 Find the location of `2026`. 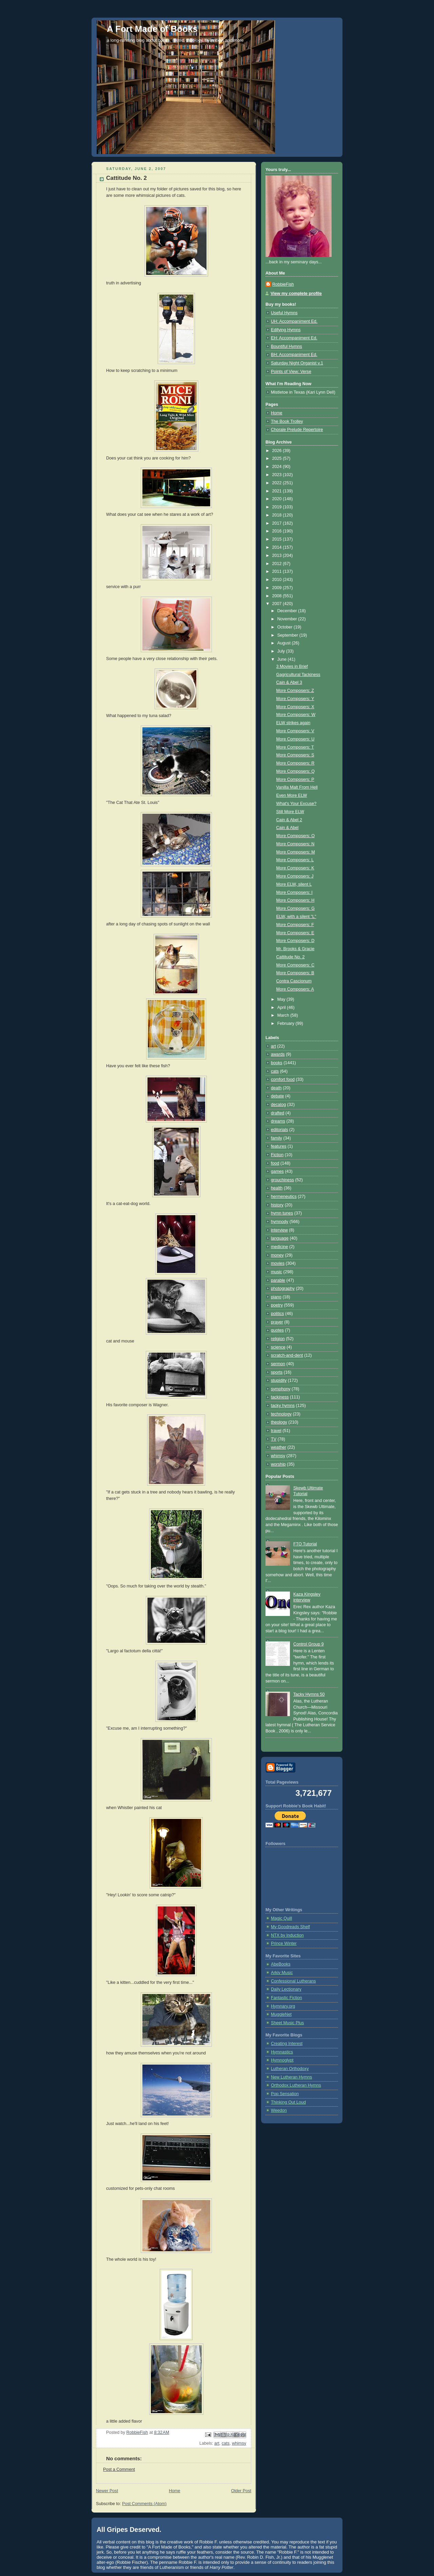

2026 is located at coordinates (277, 450).